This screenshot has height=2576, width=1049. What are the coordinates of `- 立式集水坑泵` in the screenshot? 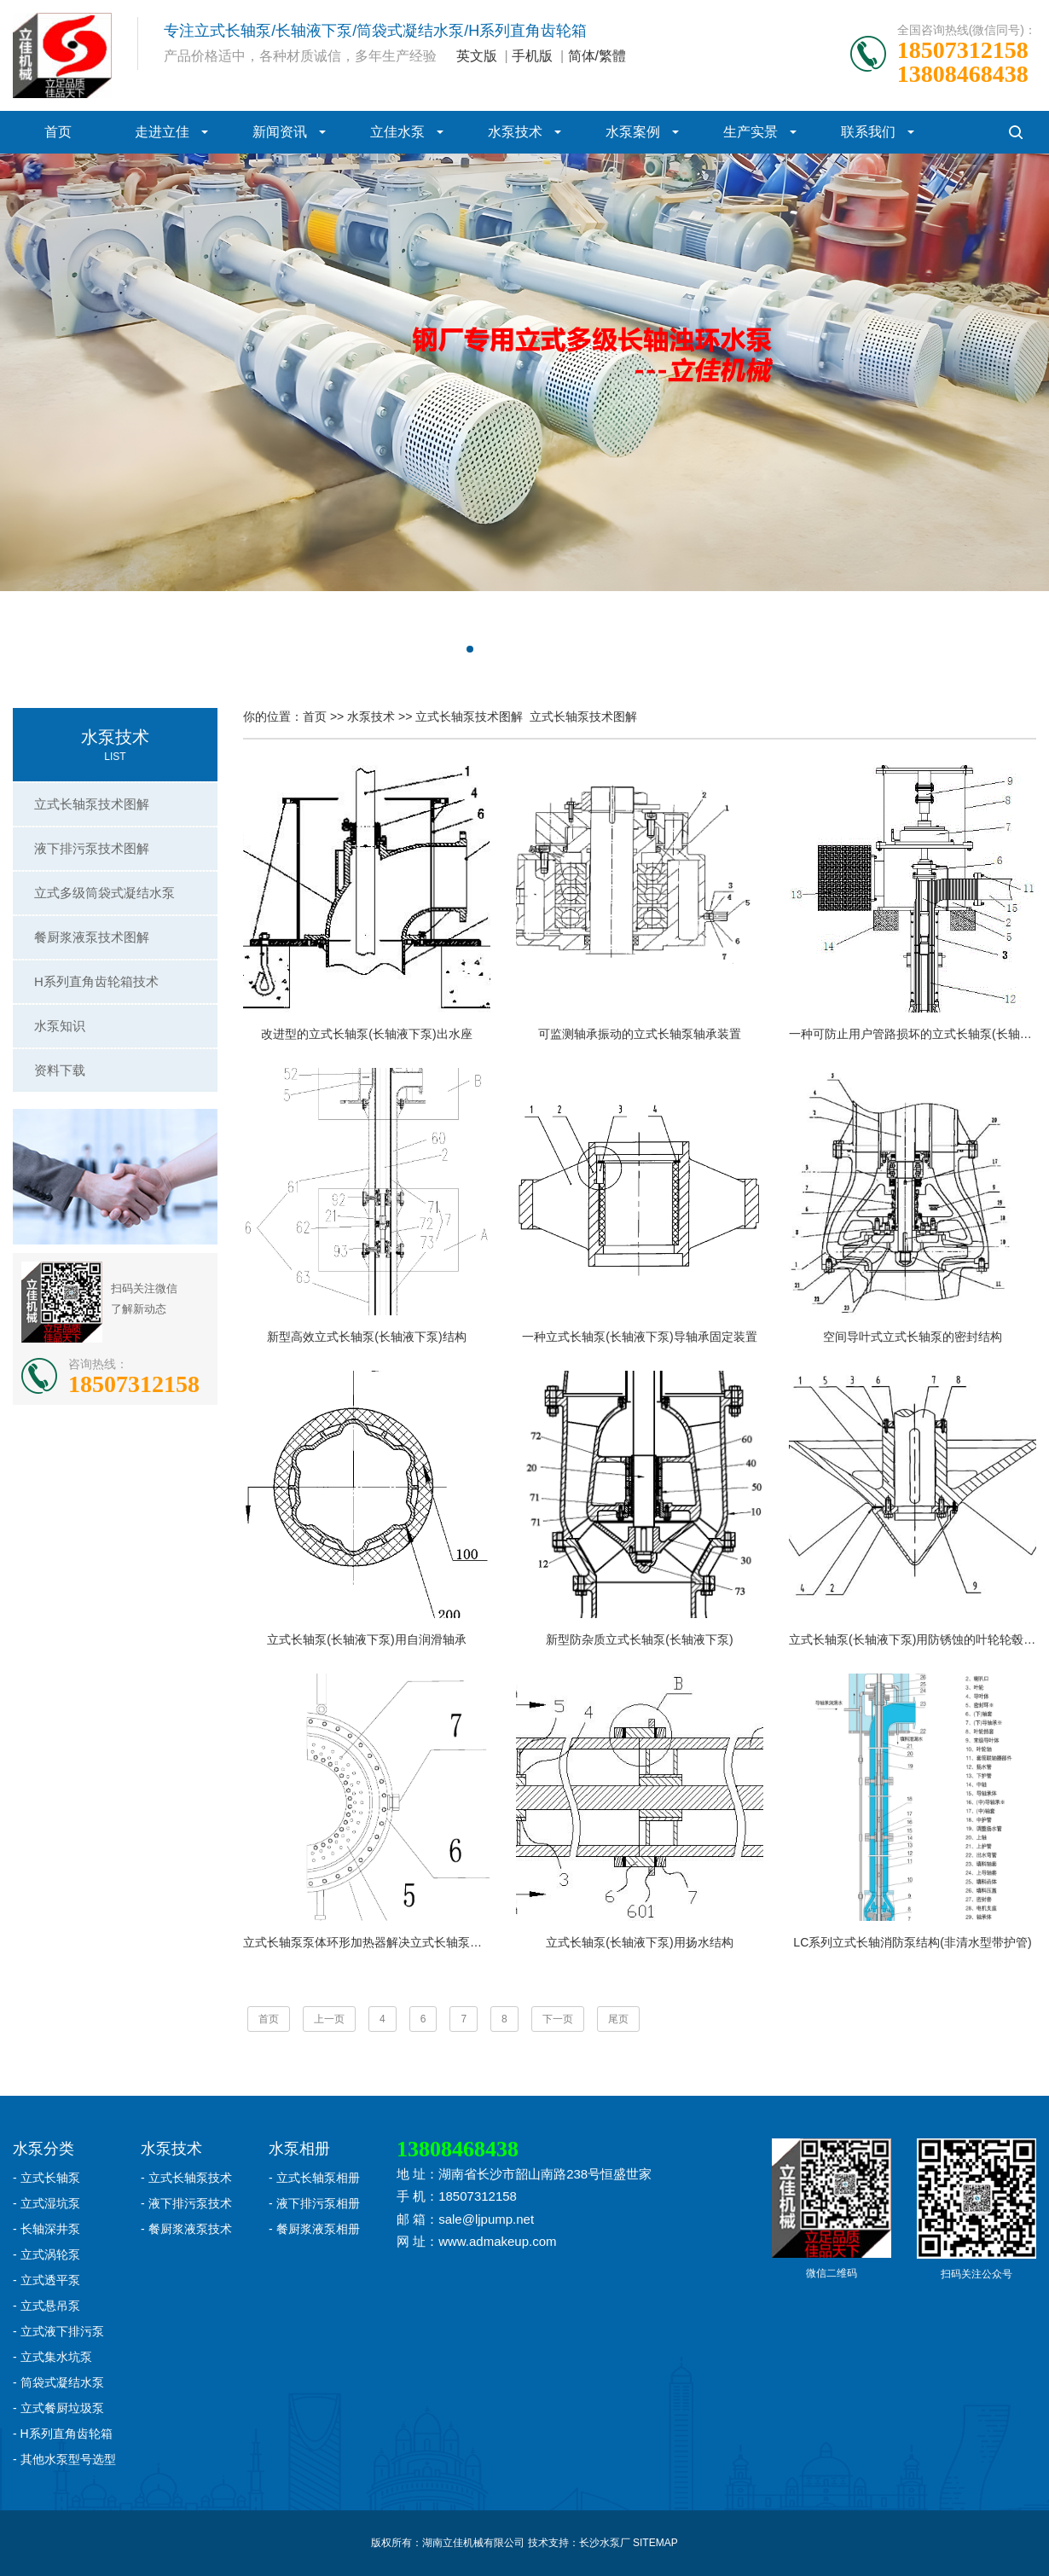 It's located at (52, 2357).